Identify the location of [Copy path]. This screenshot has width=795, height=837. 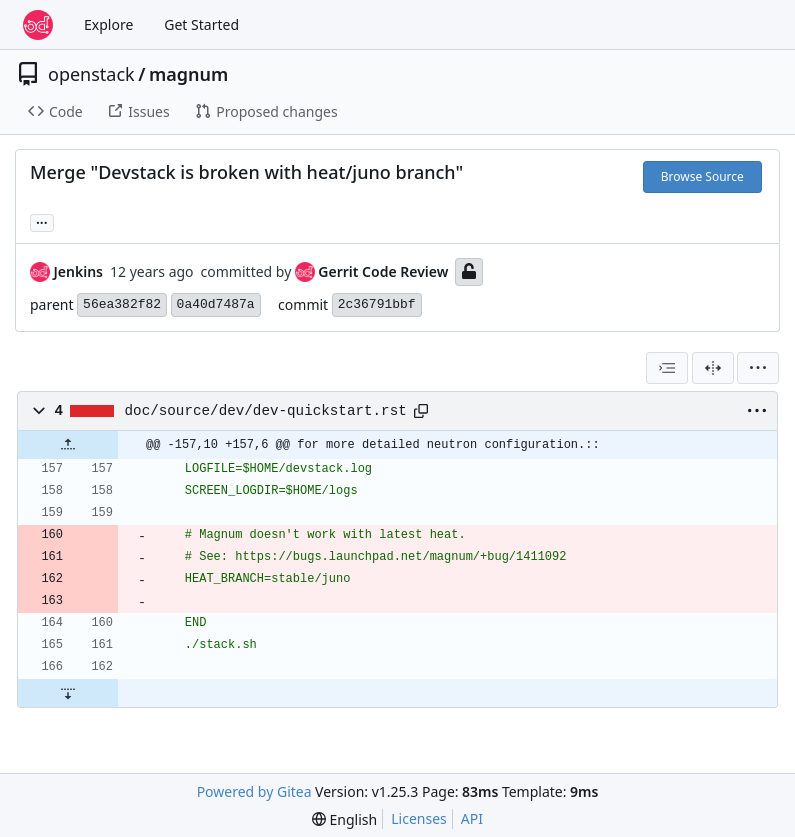
(421, 411).